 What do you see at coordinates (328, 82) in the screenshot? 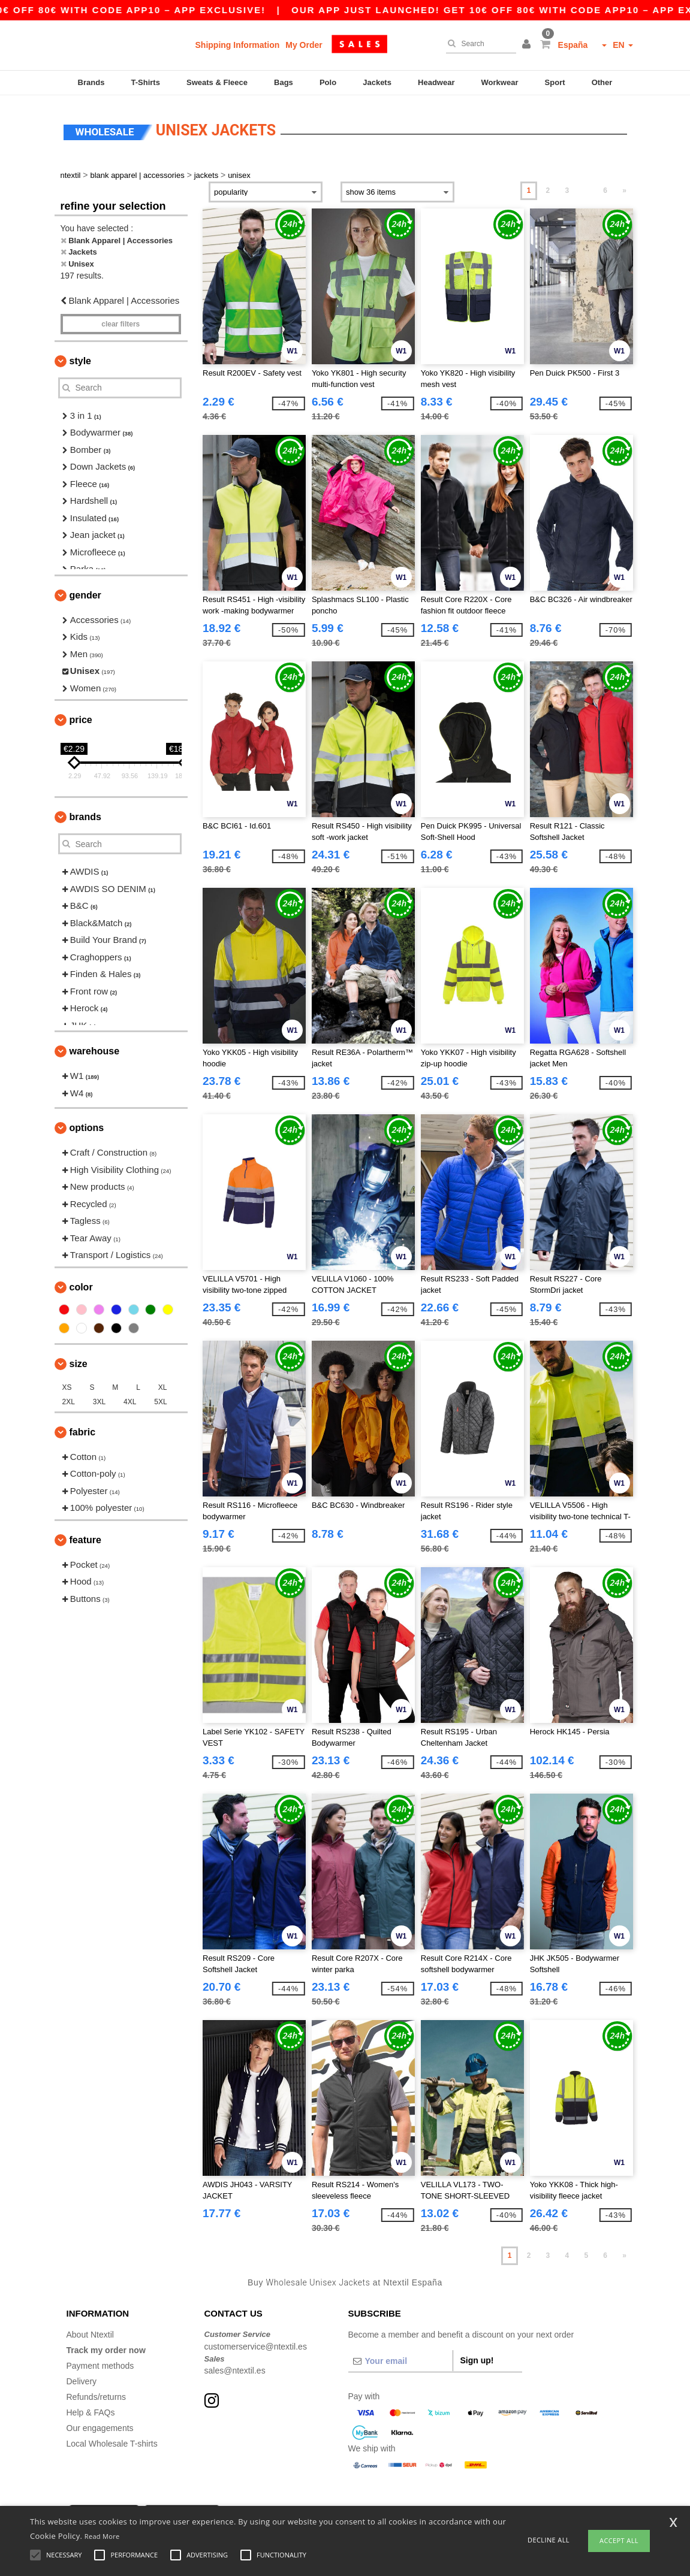
I see `Polo` at bounding box center [328, 82].